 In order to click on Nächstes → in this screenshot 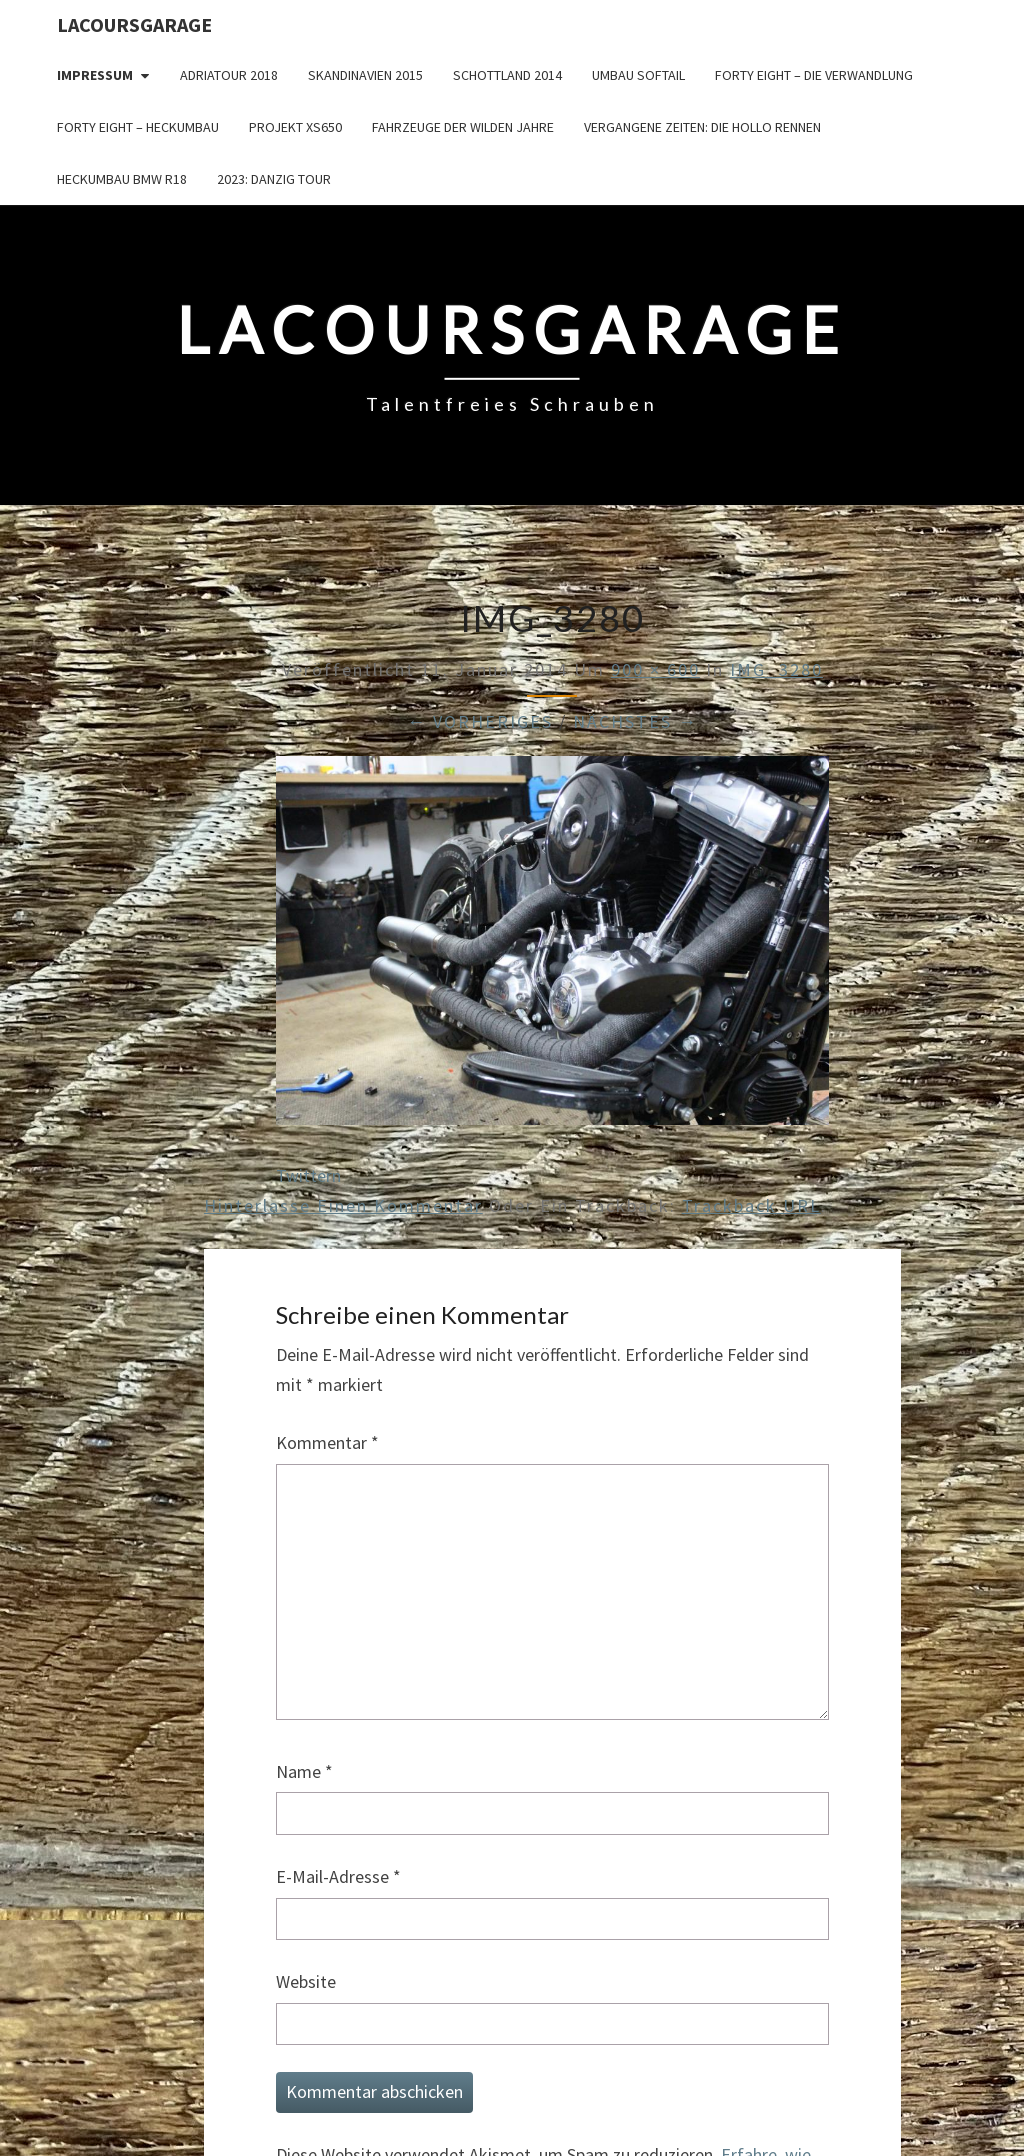, I will do `click(635, 721)`.